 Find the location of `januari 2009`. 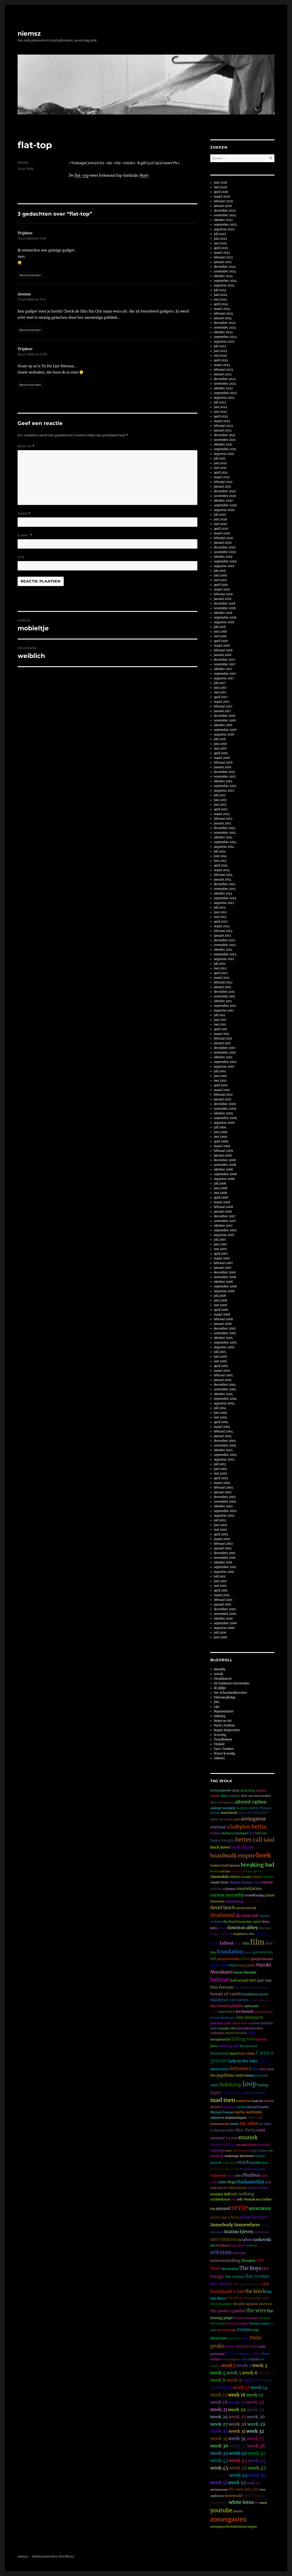

januari 2009 is located at coordinates (223, 1155).